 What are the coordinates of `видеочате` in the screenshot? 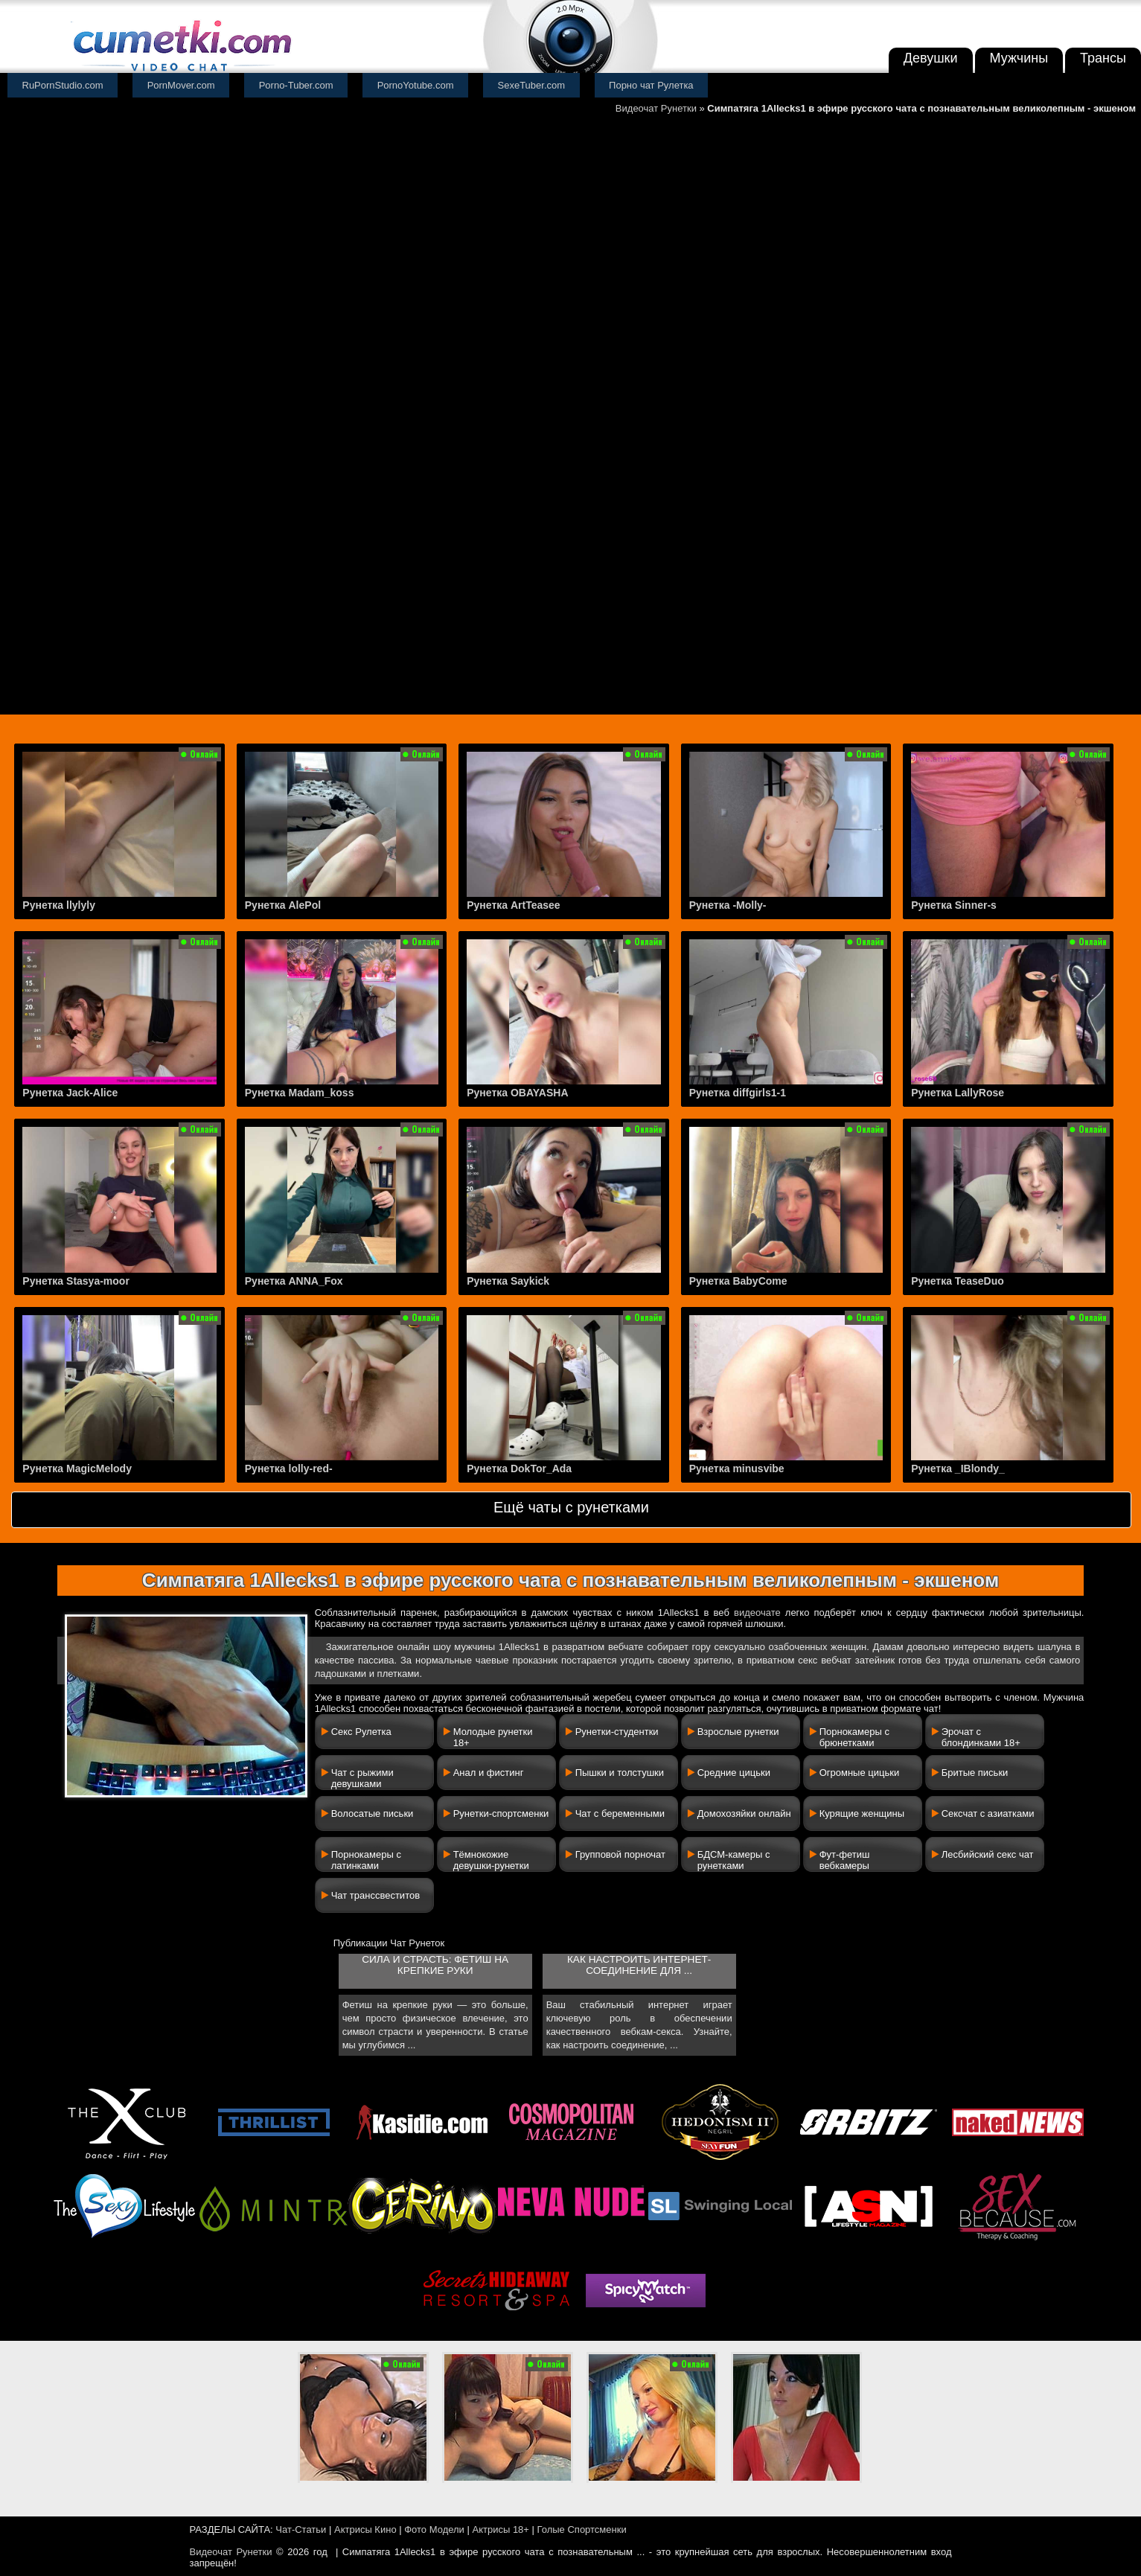 It's located at (757, 1612).